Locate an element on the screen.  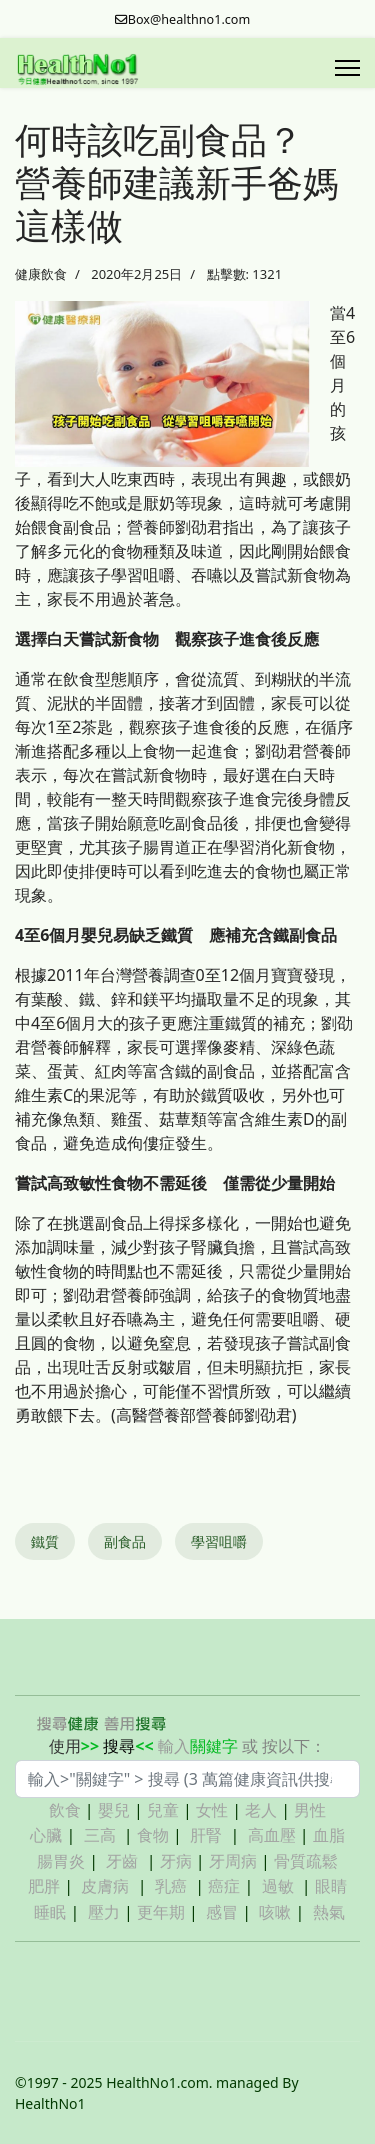
高血壓 is located at coordinates (272, 1835).